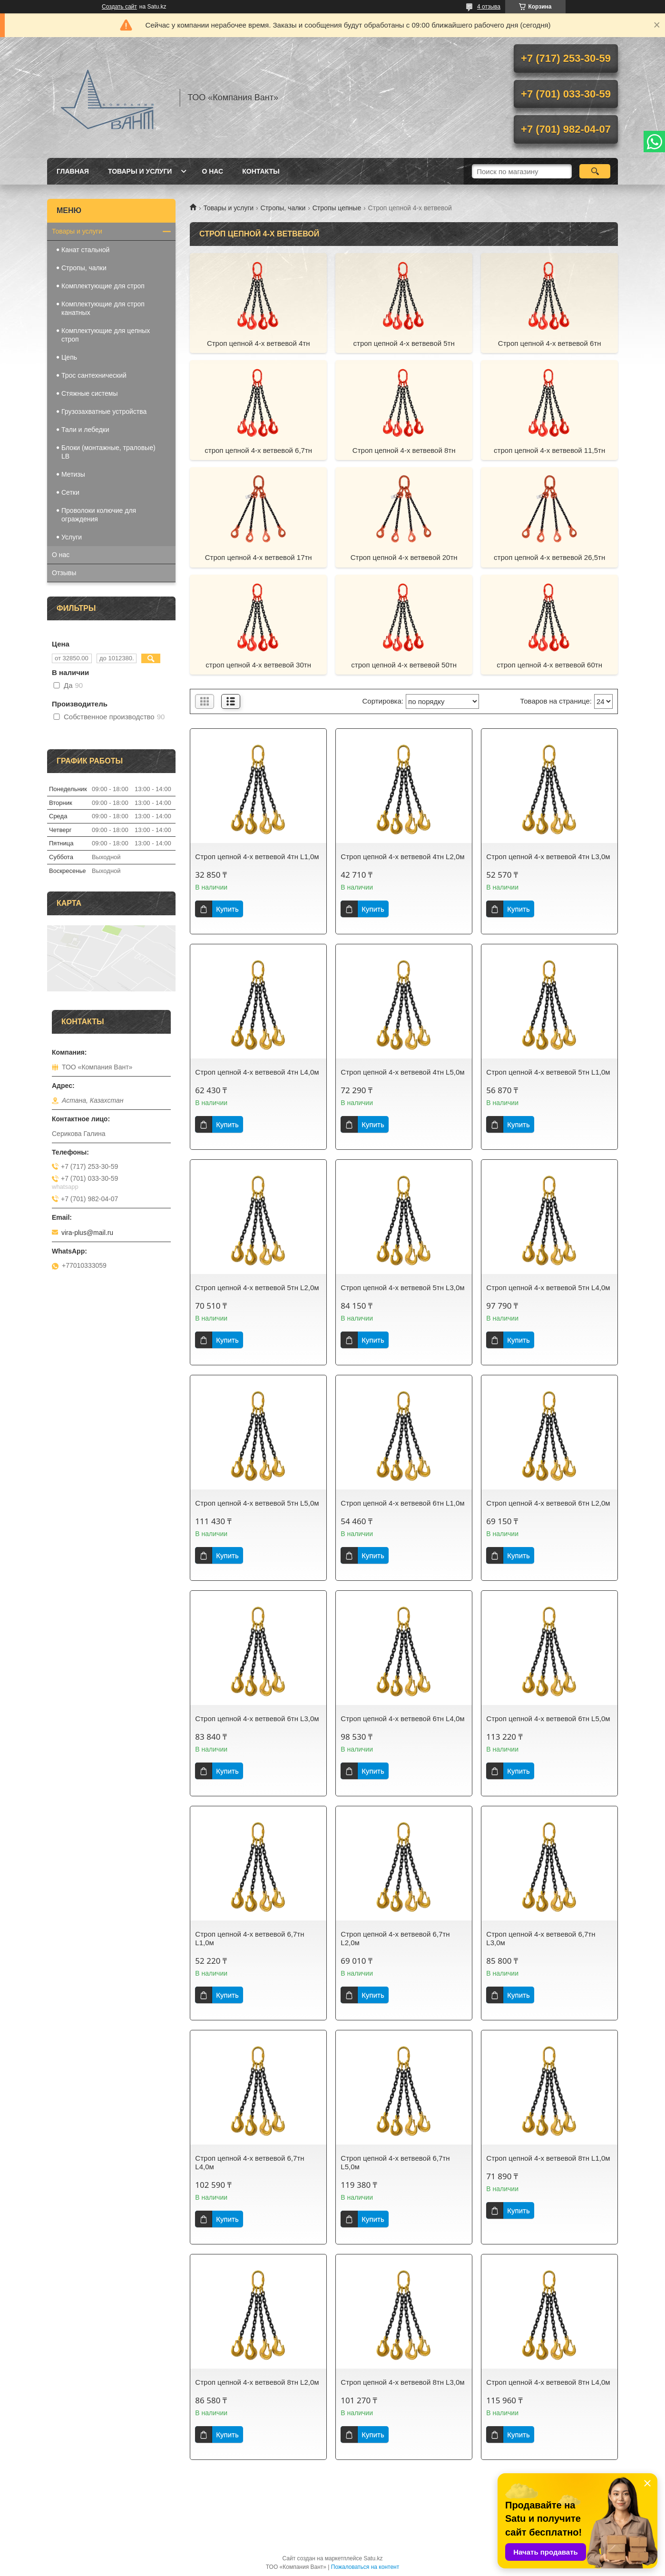 This screenshot has width=665, height=2576. What do you see at coordinates (548, 1503) in the screenshot?
I see `Строп цепной 4-х ветвевой 6тн L2,0м` at bounding box center [548, 1503].